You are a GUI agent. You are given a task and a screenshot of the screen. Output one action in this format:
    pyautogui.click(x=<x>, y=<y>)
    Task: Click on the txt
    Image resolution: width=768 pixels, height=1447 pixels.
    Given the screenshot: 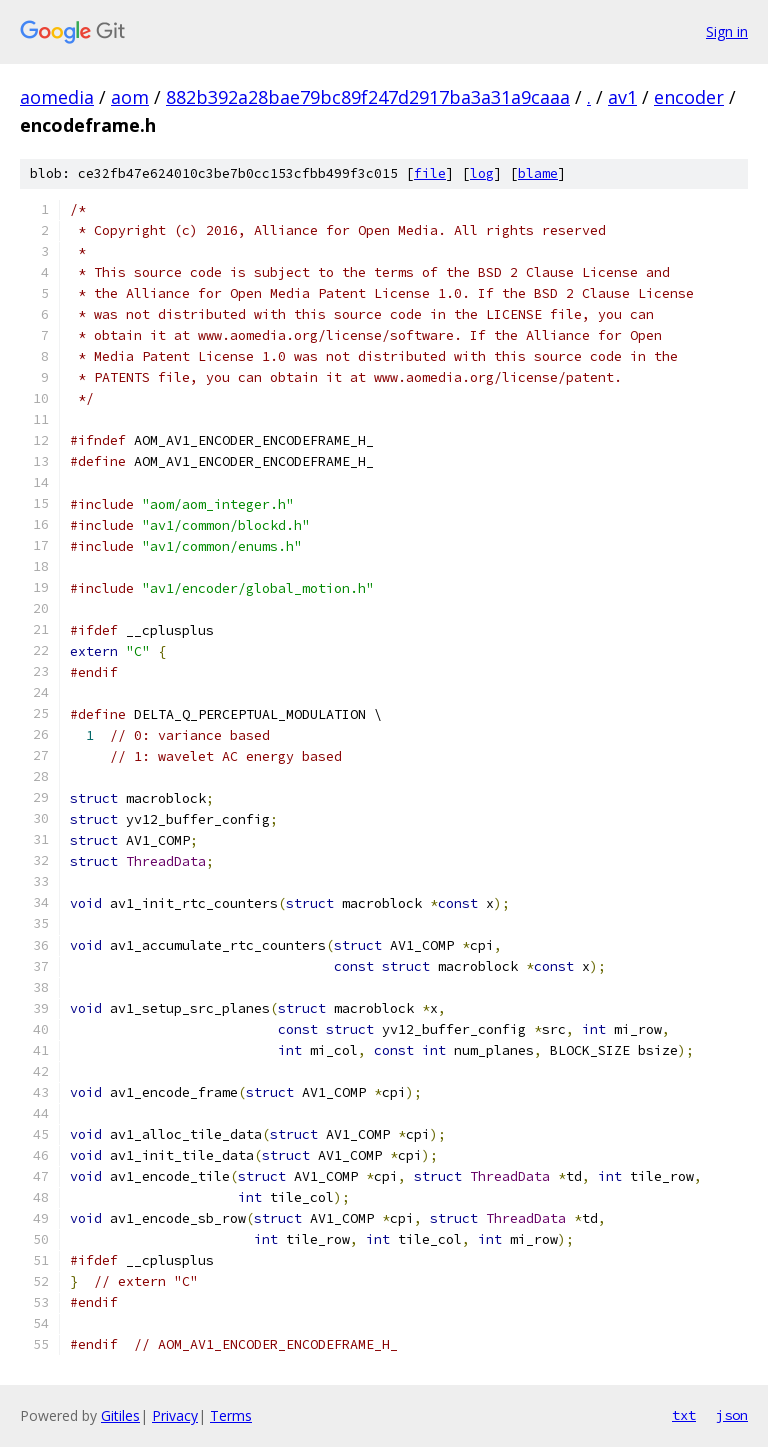 What is the action you would take?
    pyautogui.click(x=684, y=1415)
    